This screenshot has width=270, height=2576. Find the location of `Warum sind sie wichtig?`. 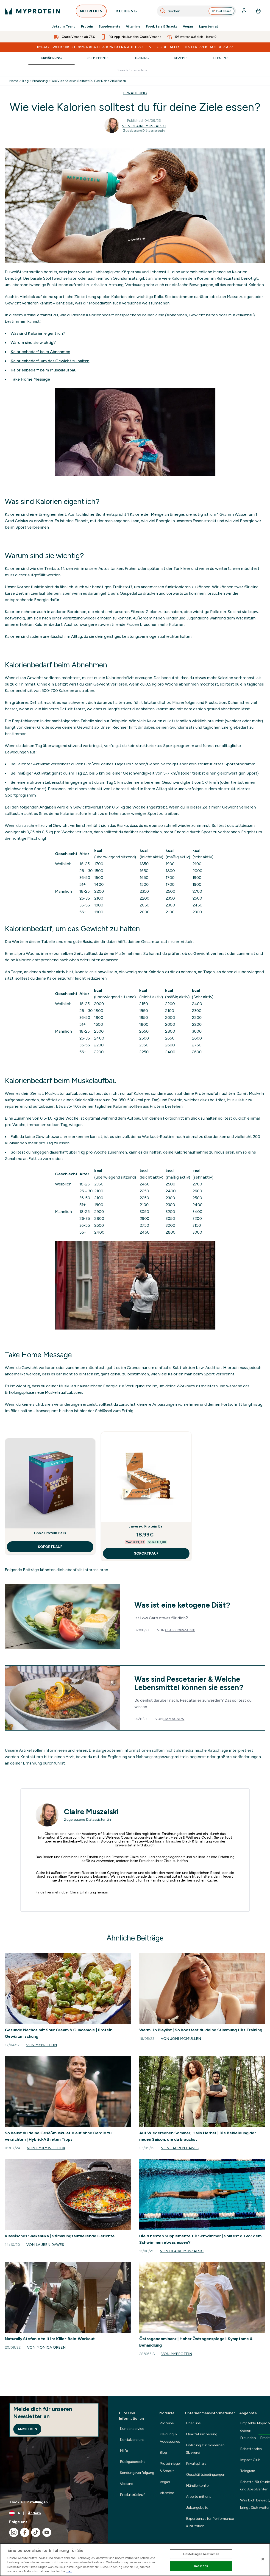

Warum sind sie wichtig? is located at coordinates (33, 342).